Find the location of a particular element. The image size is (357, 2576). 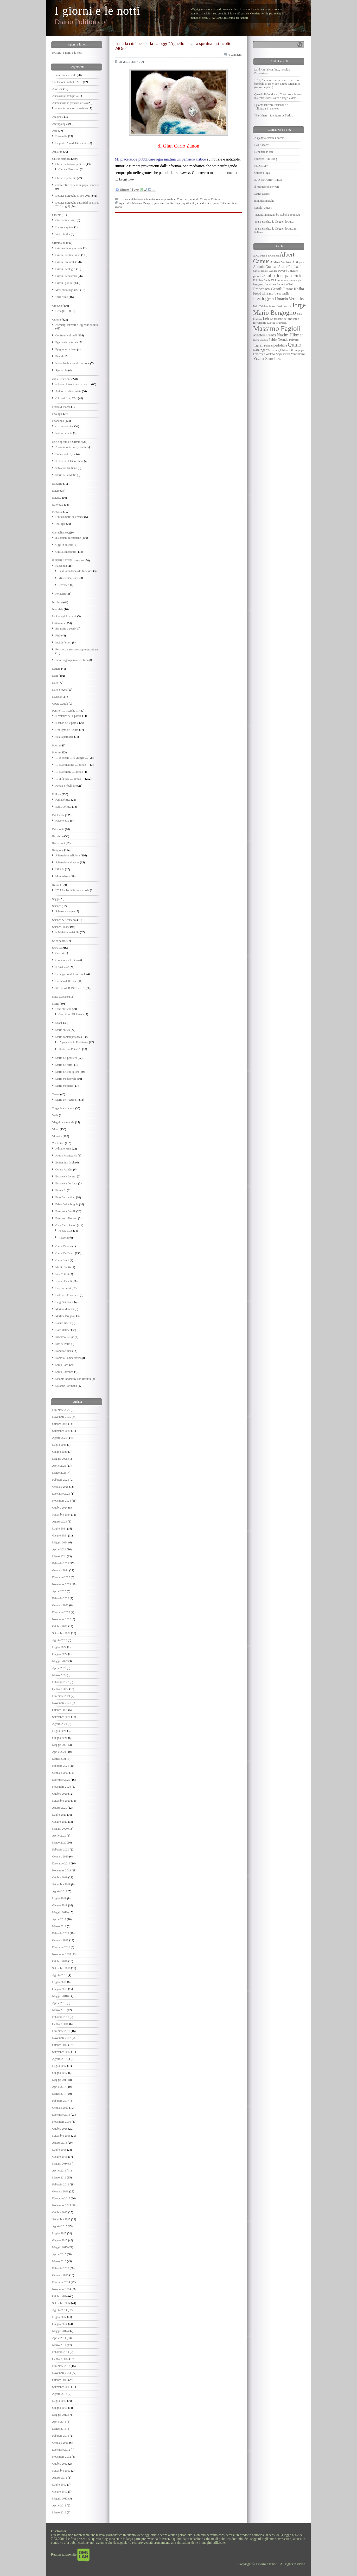

Febbraio 2021 is located at coordinates (60, 1765).